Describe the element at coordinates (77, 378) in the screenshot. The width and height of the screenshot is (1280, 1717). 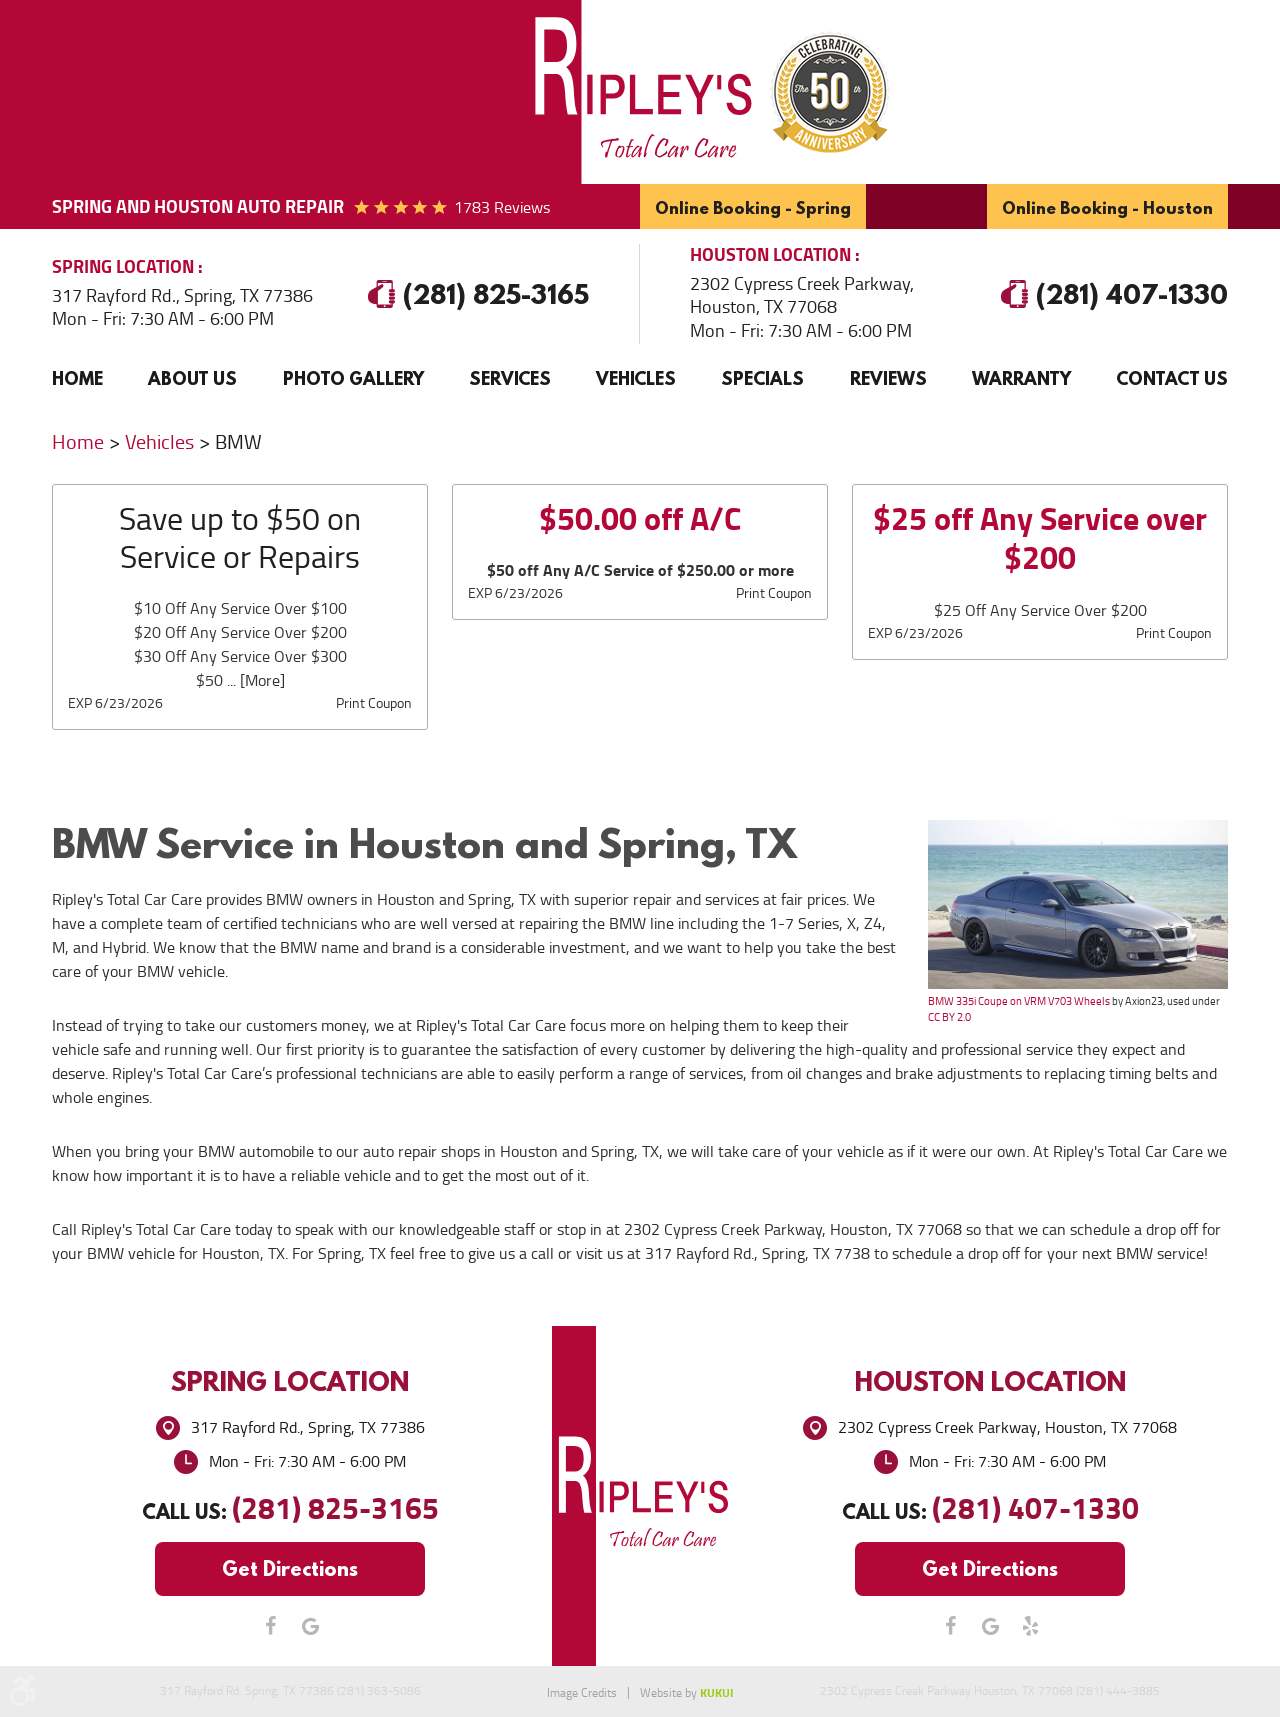
I see `Home` at that location.